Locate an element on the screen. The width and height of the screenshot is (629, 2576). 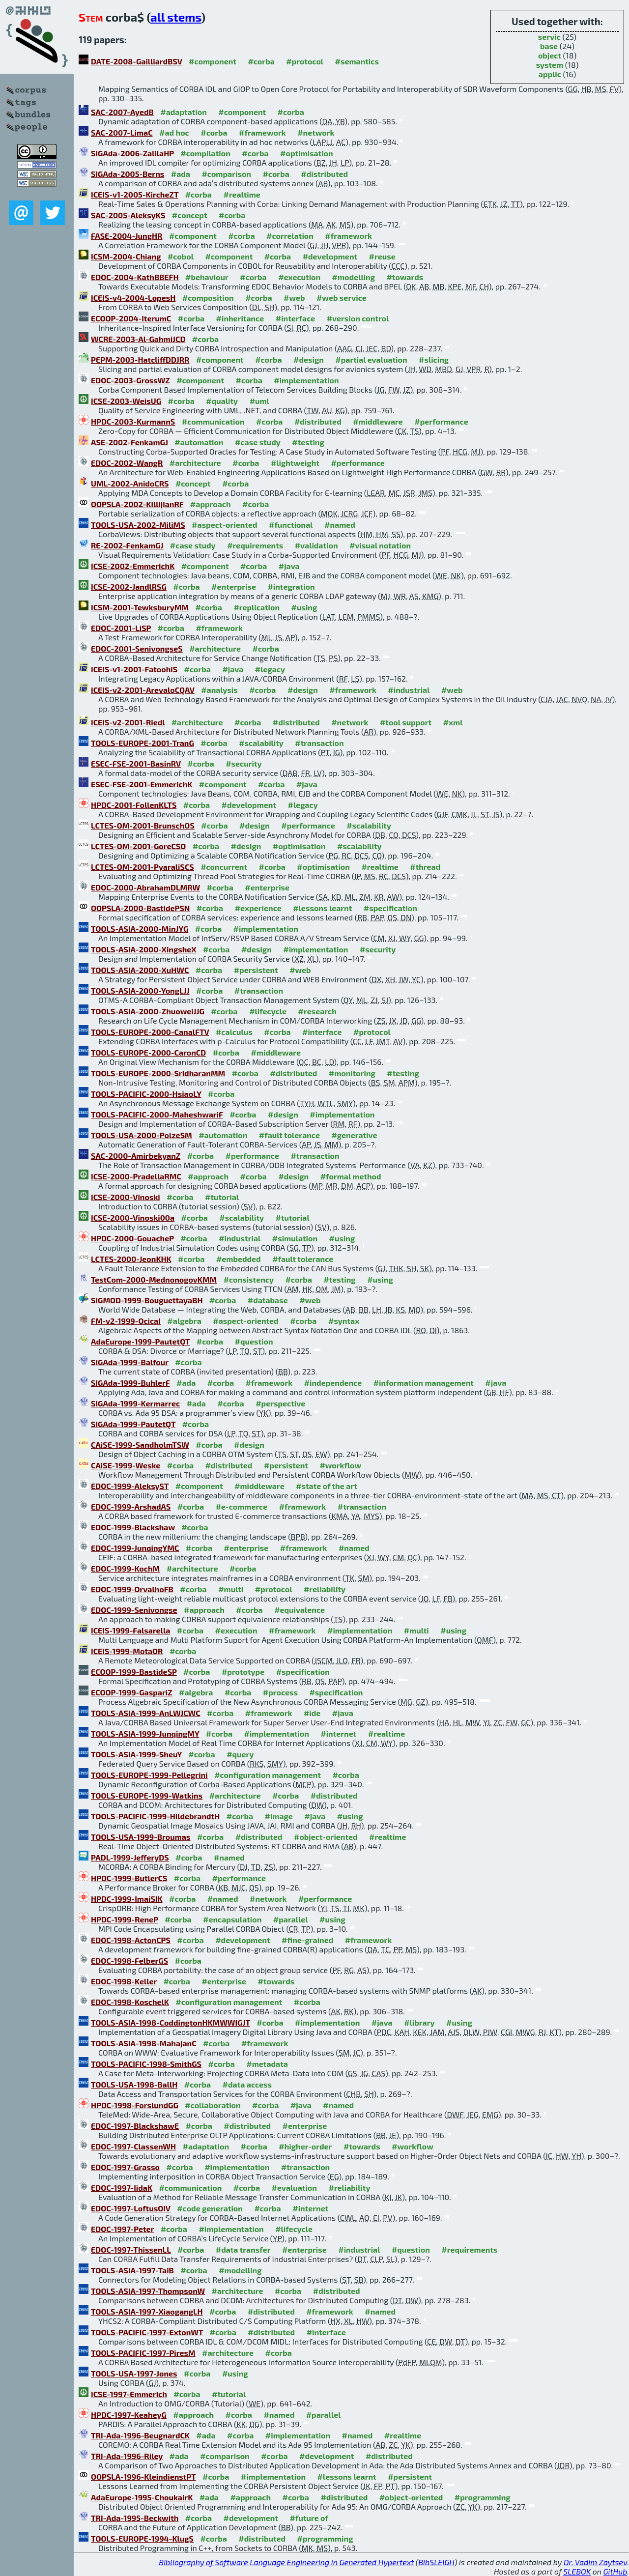
#higher-order is located at coordinates (305, 2146).